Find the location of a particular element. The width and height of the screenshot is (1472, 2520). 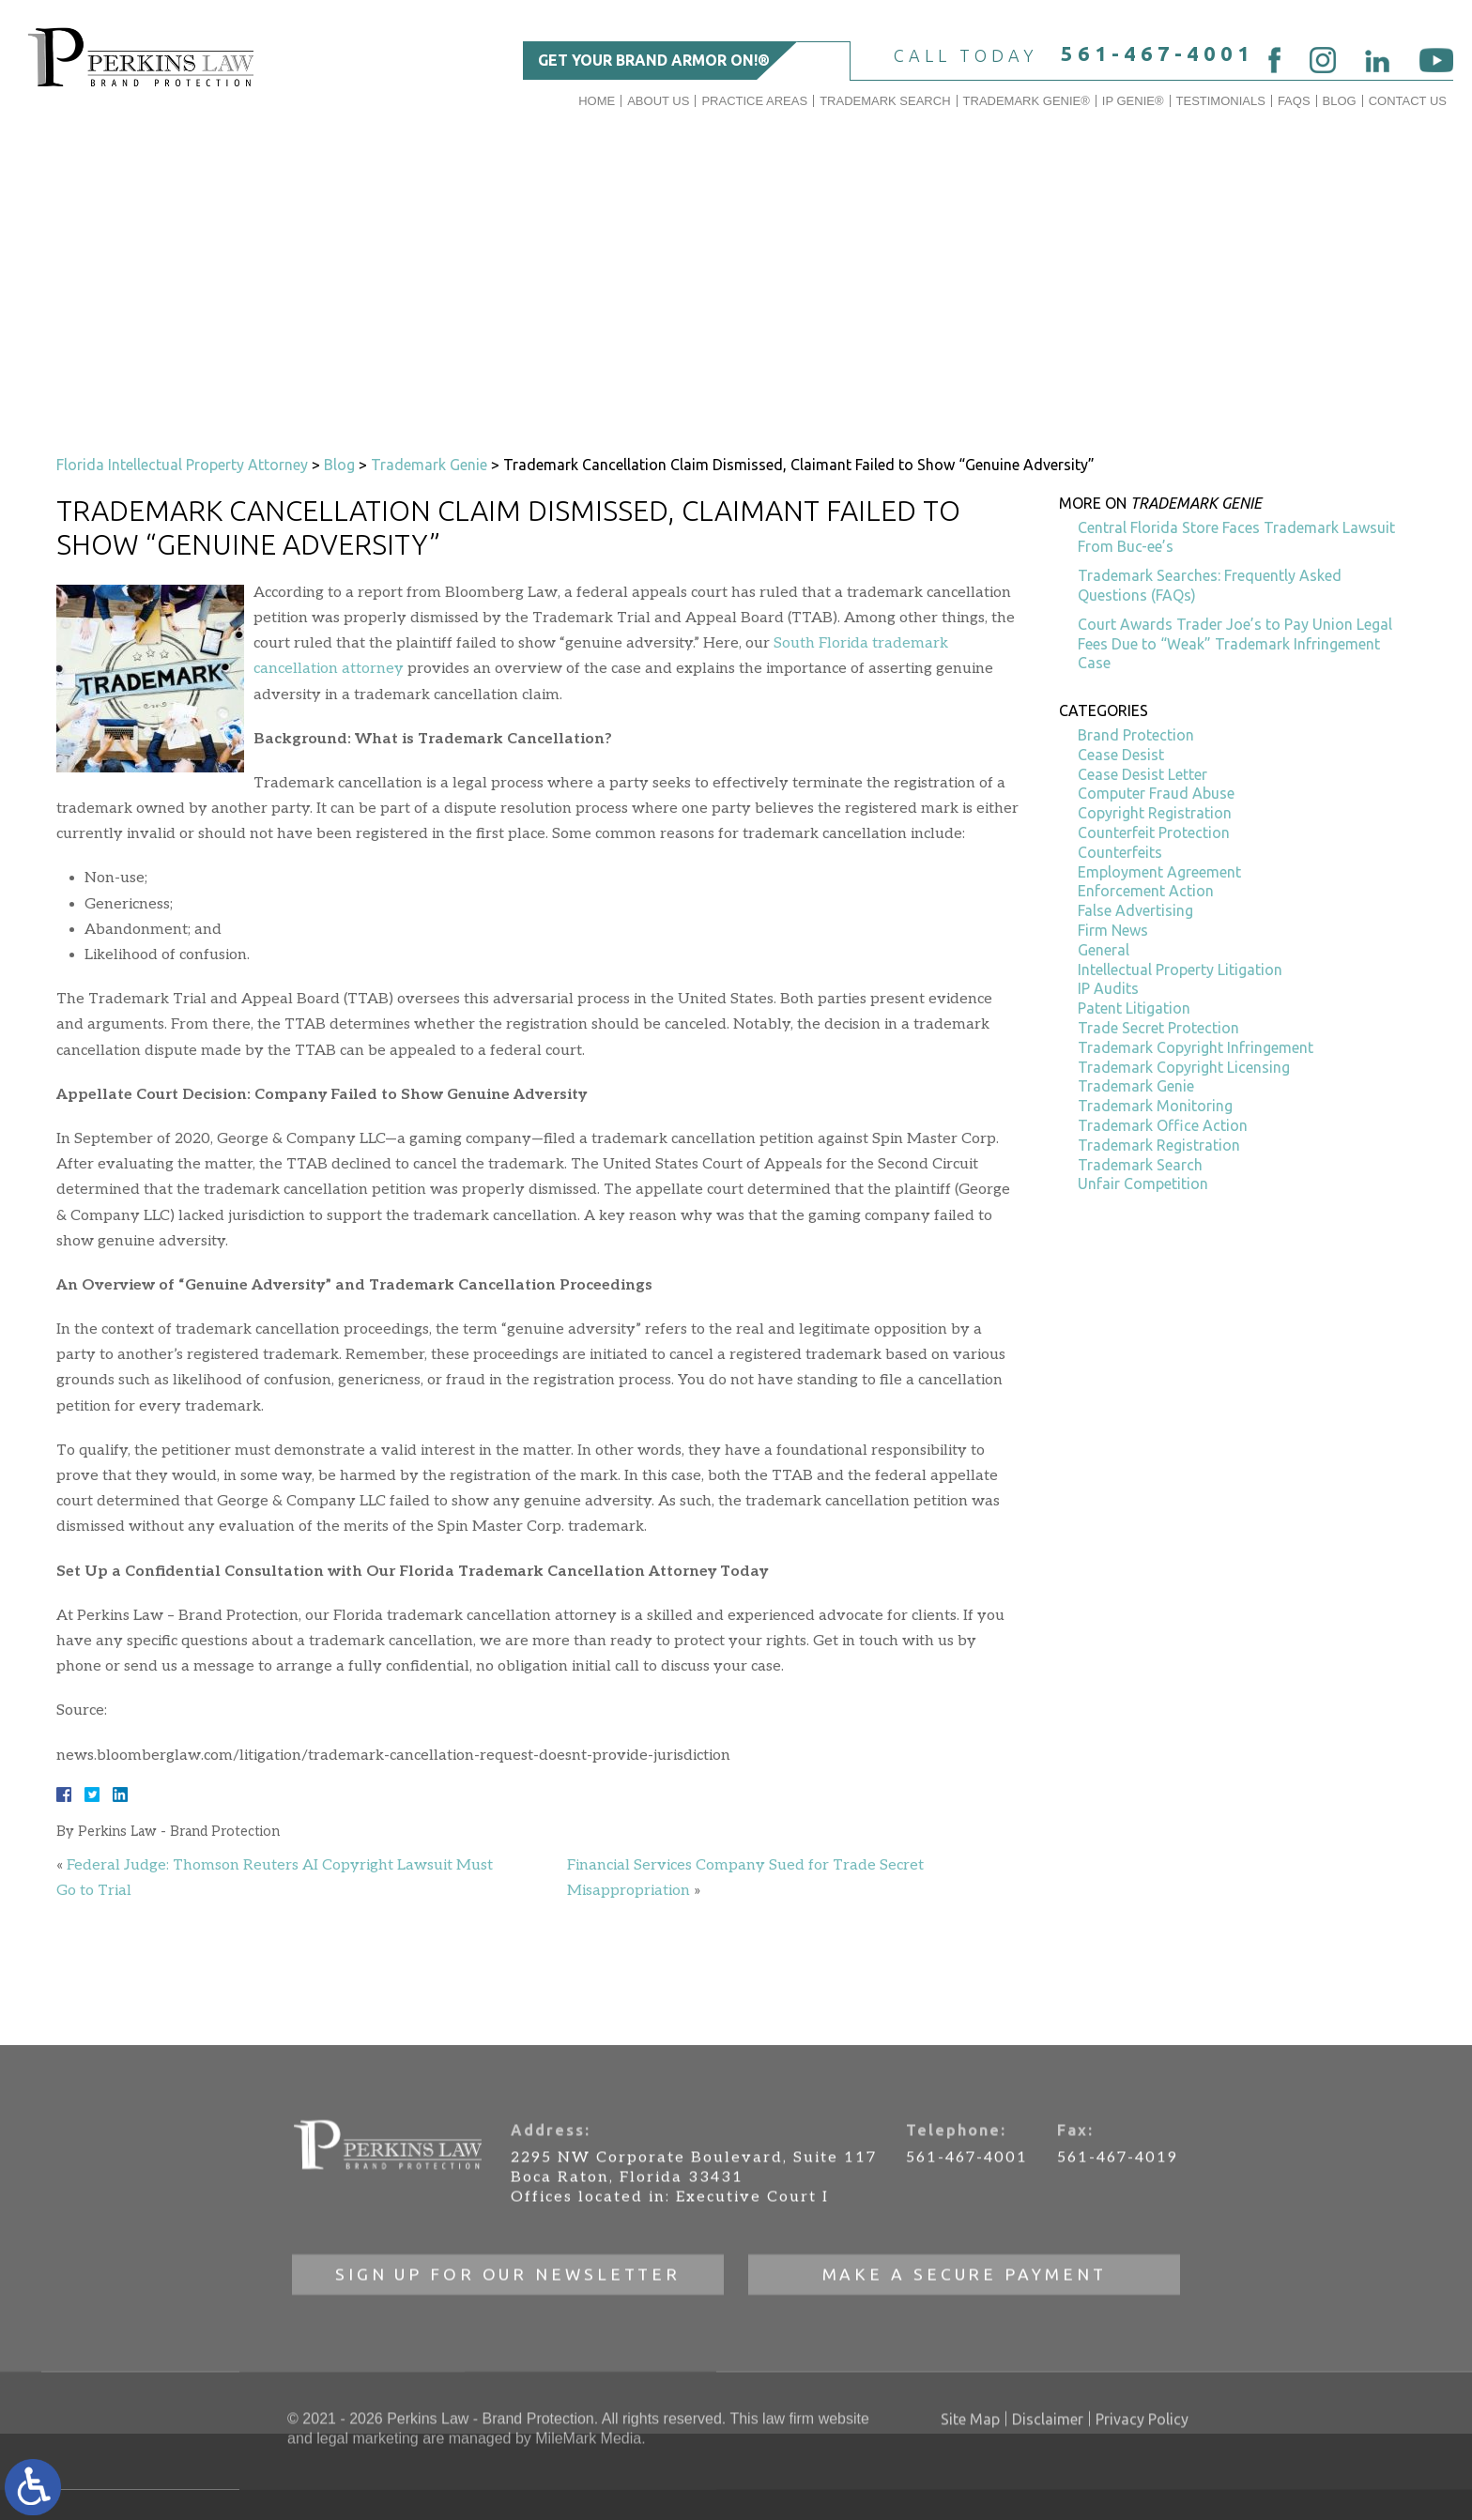

Cease Desist Letter is located at coordinates (1142, 774).